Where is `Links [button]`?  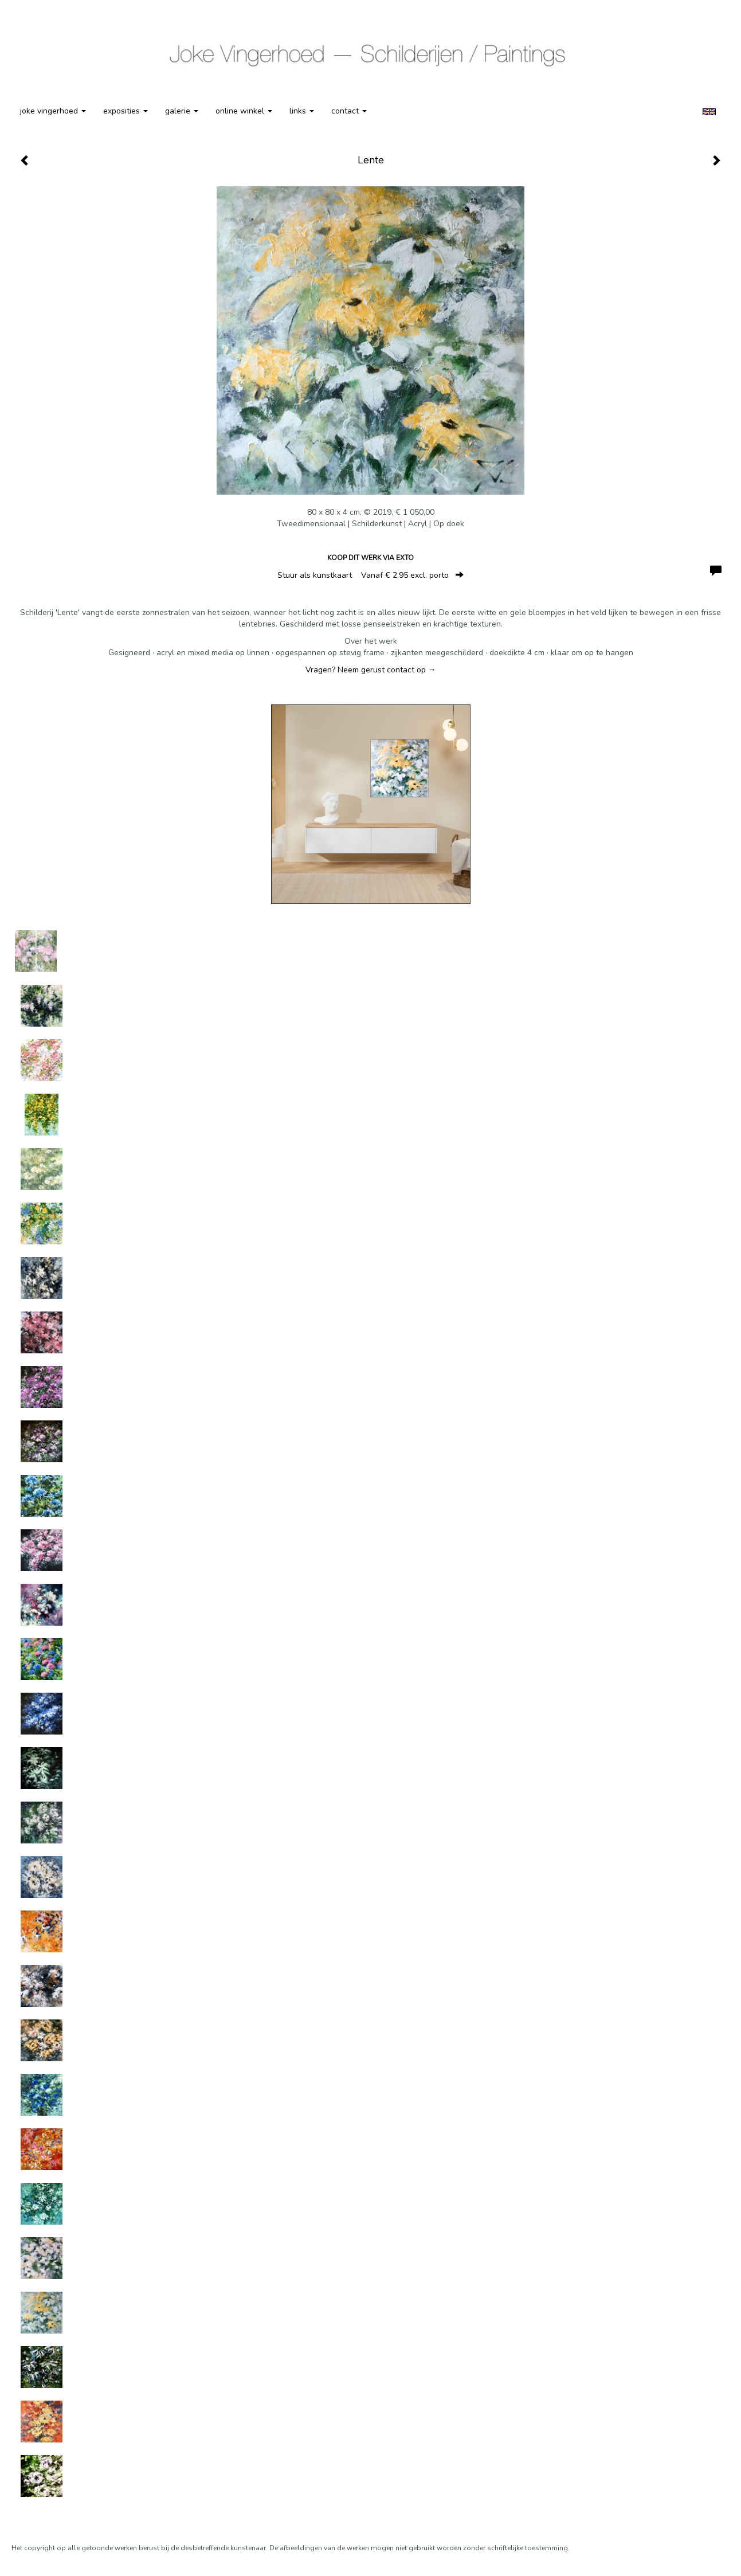
Links [button] is located at coordinates (301, 110).